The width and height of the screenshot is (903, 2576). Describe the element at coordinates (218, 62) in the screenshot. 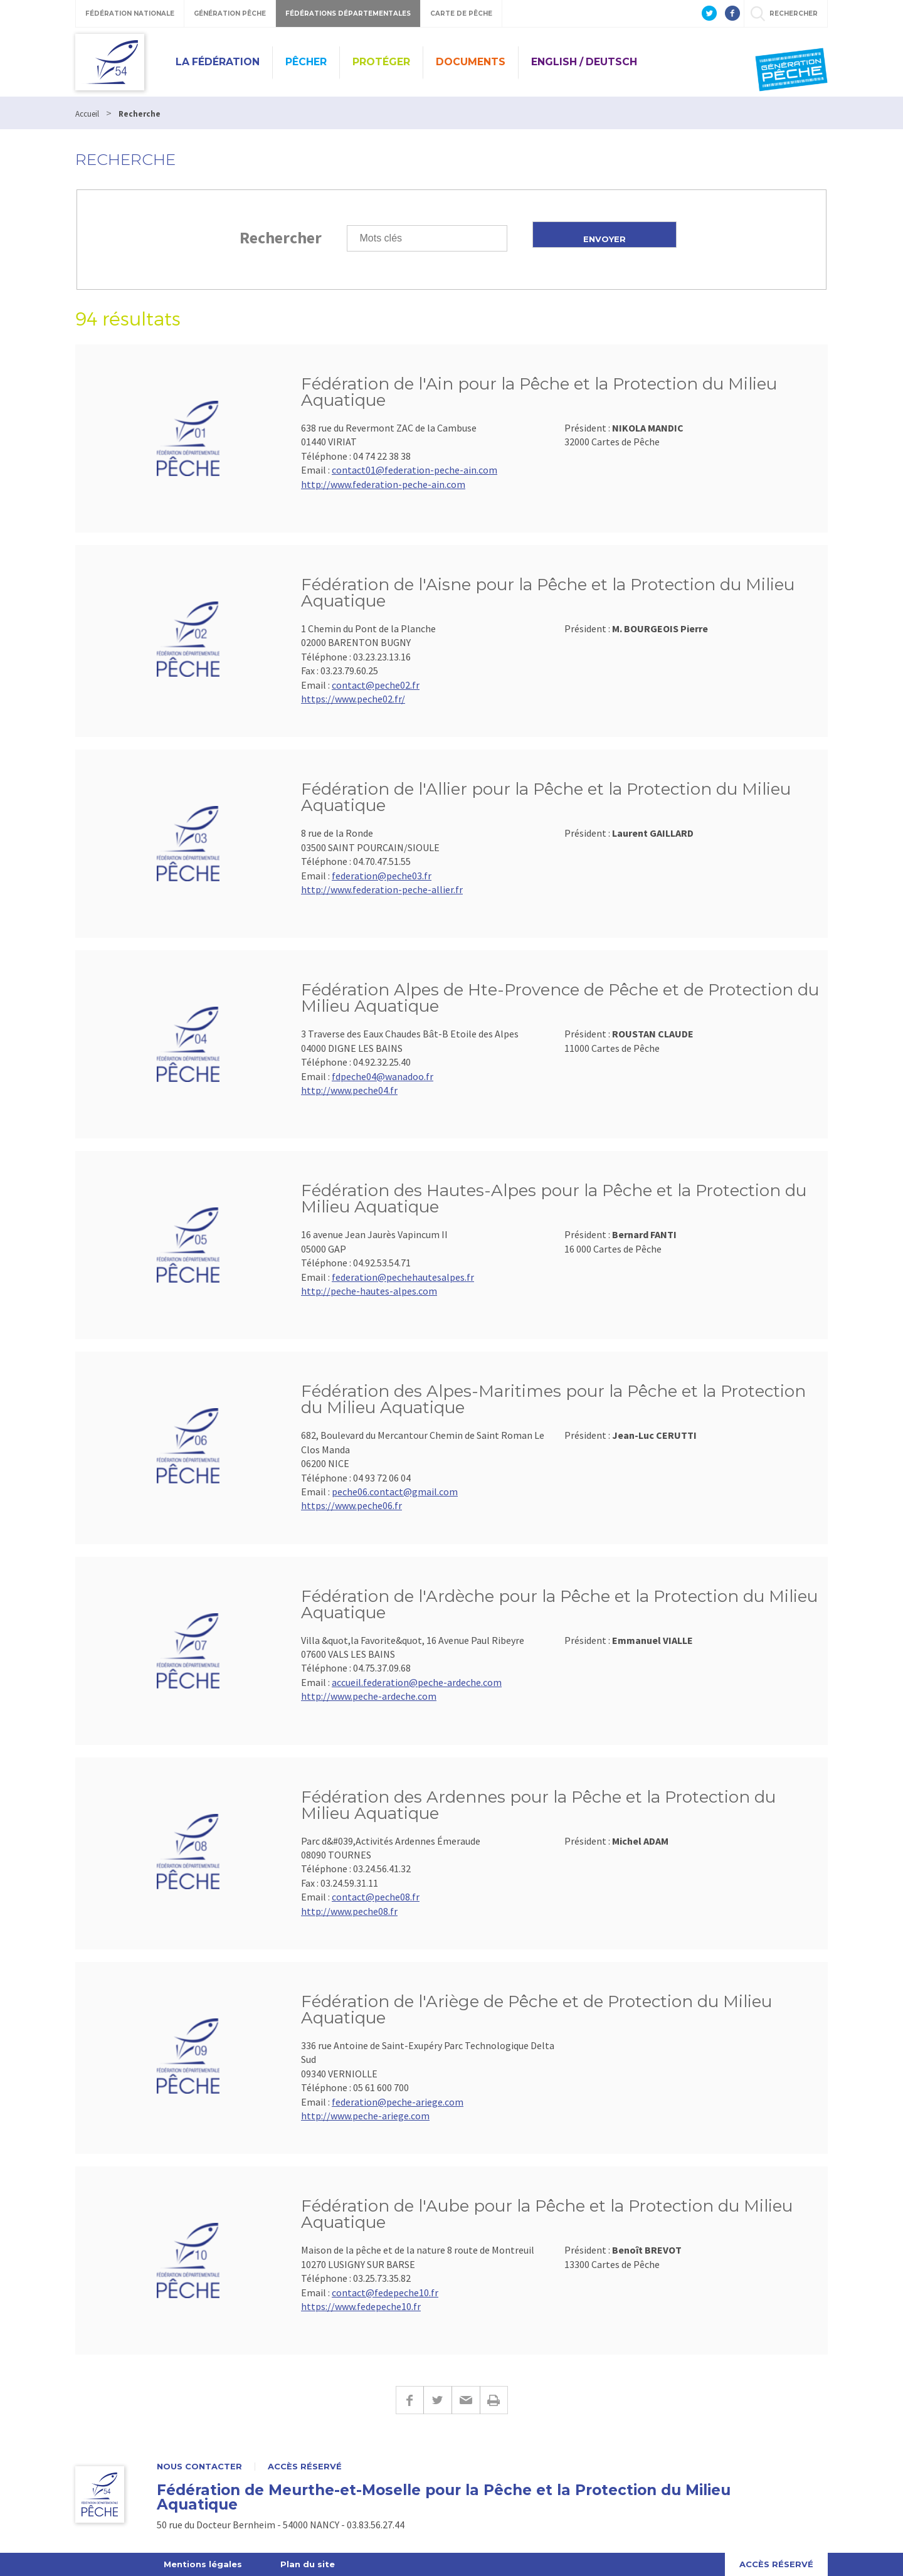

I see `La Fédération` at that location.